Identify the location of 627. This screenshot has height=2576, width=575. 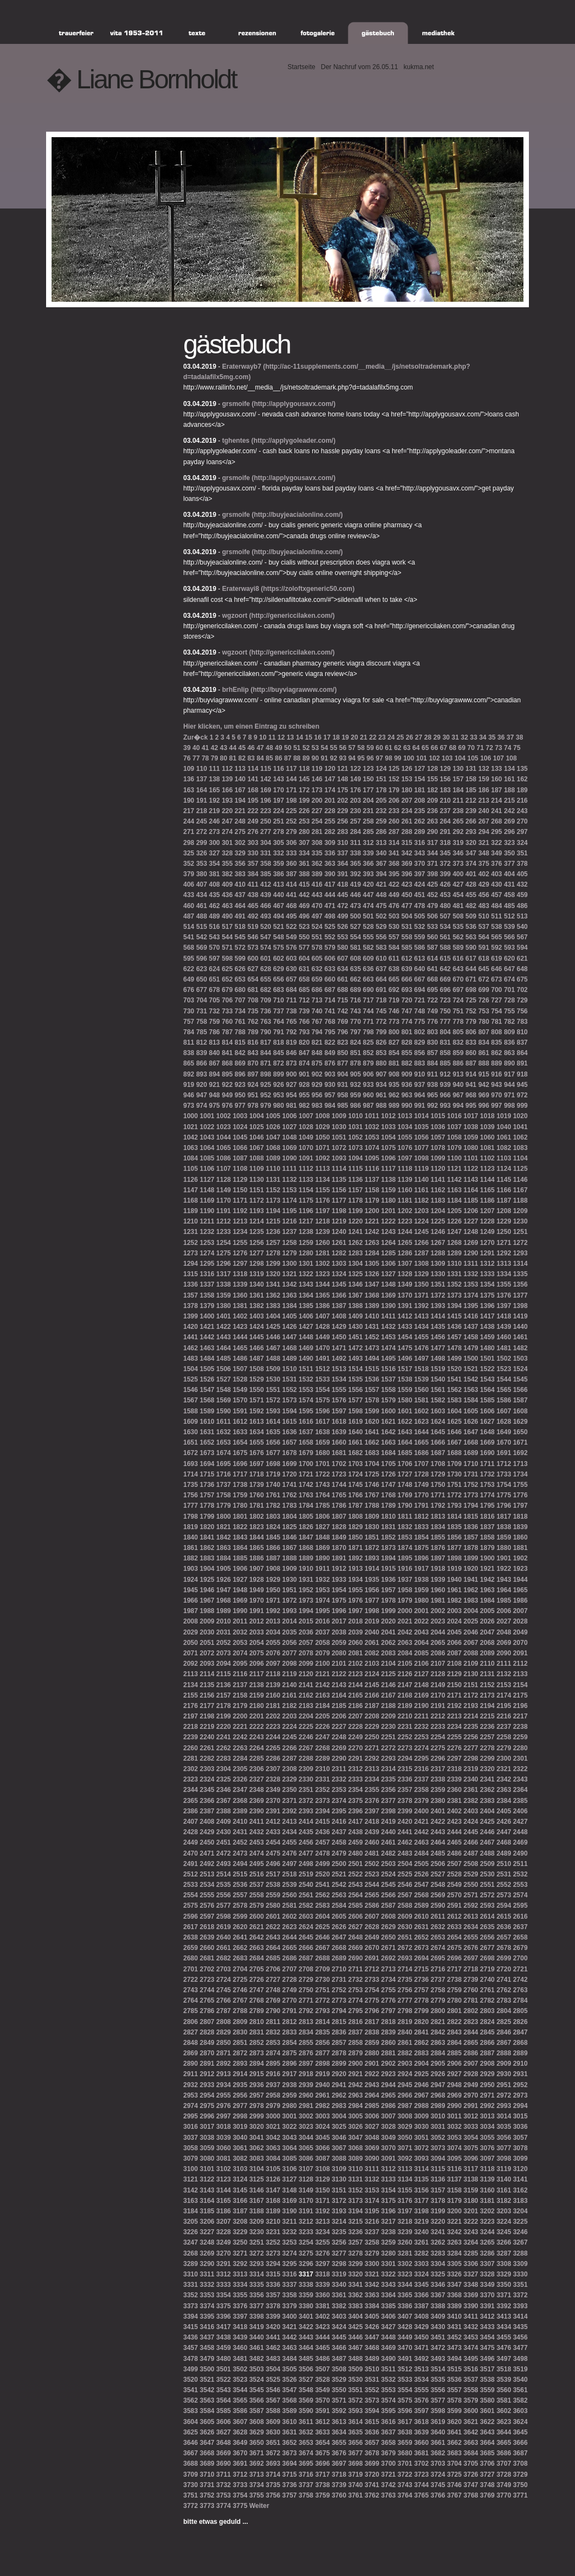
(252, 969).